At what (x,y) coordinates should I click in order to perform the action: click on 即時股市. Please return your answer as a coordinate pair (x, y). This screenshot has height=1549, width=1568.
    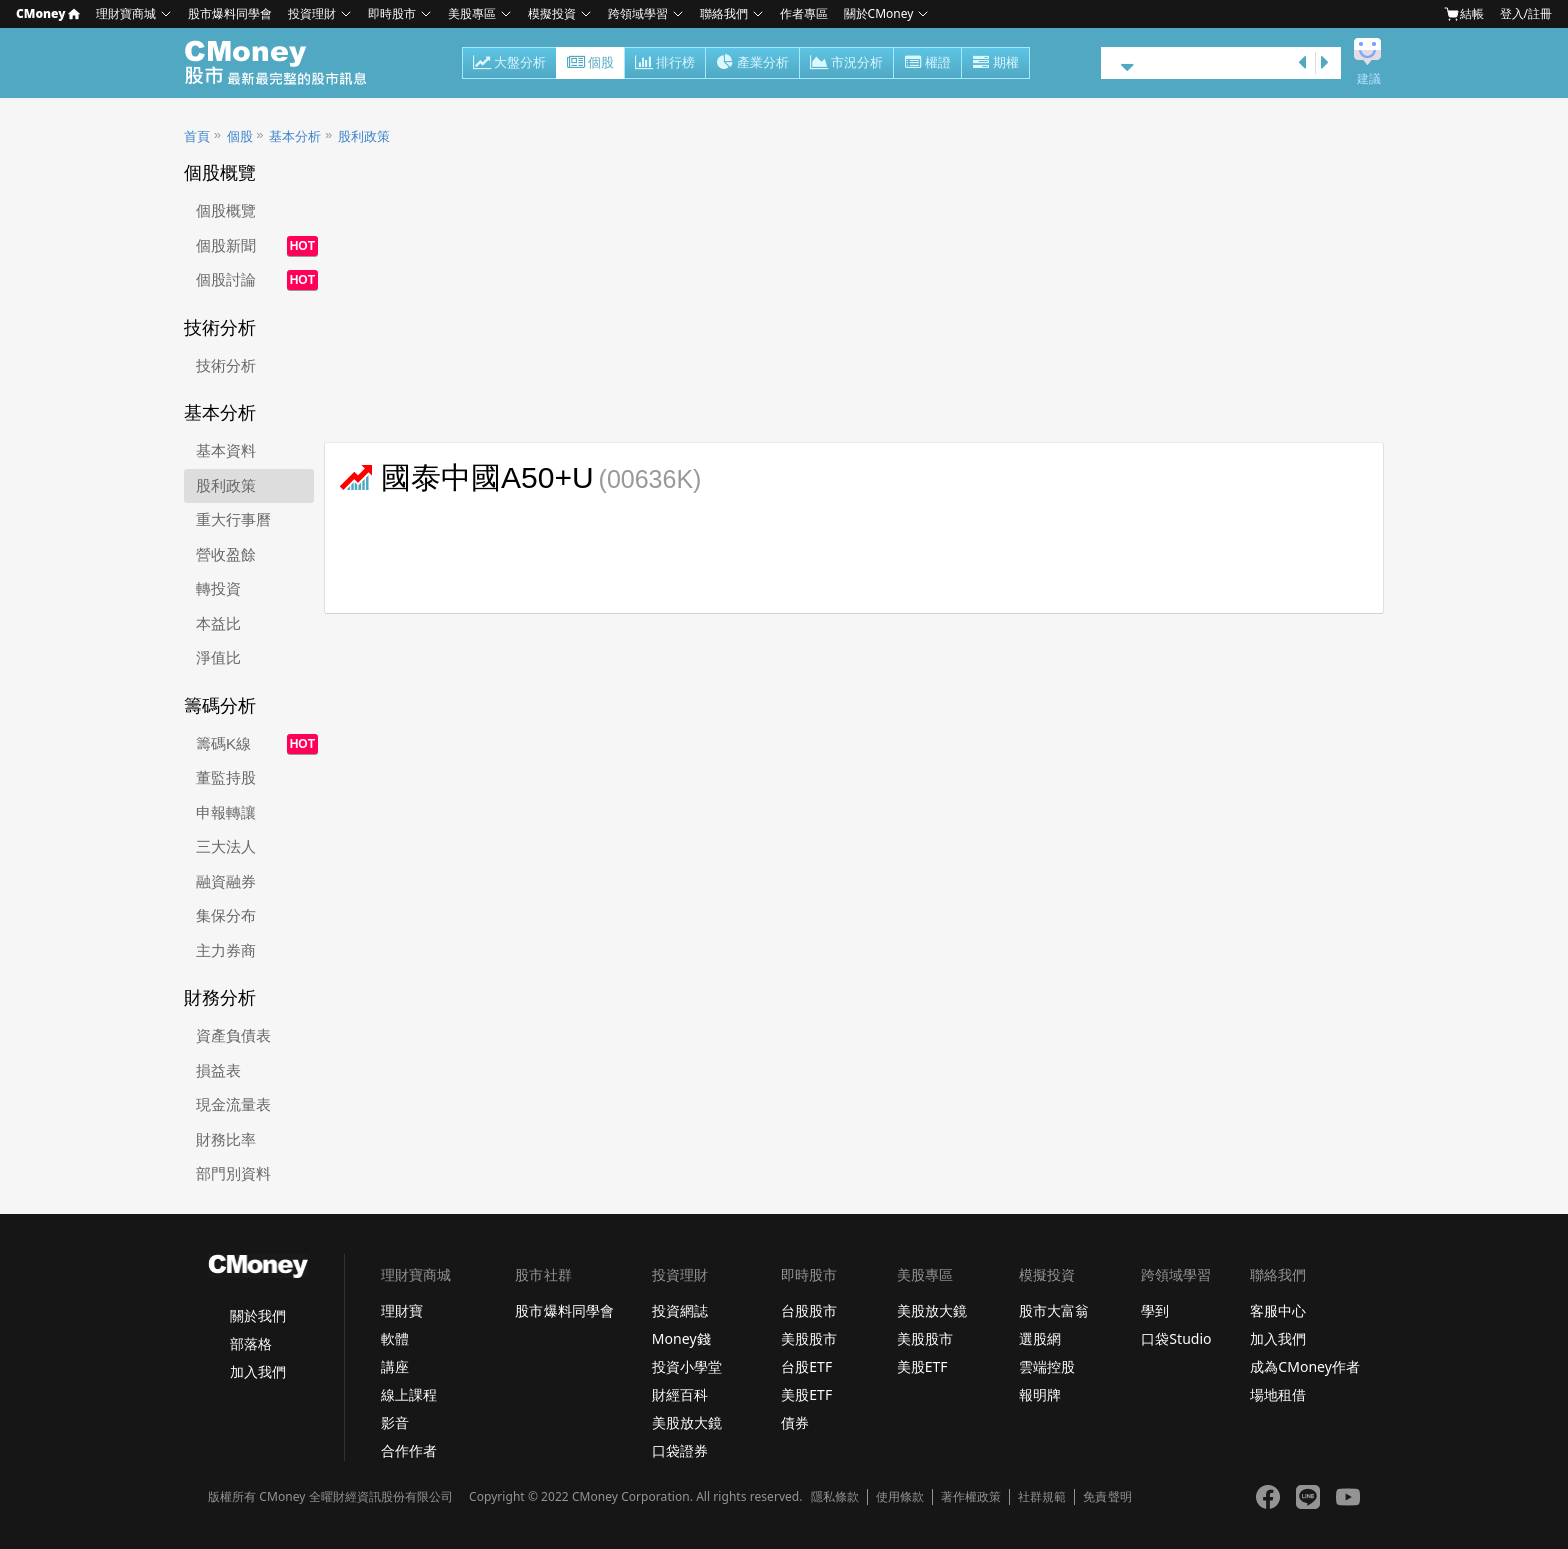
    Looking at the image, I should click on (392, 13).